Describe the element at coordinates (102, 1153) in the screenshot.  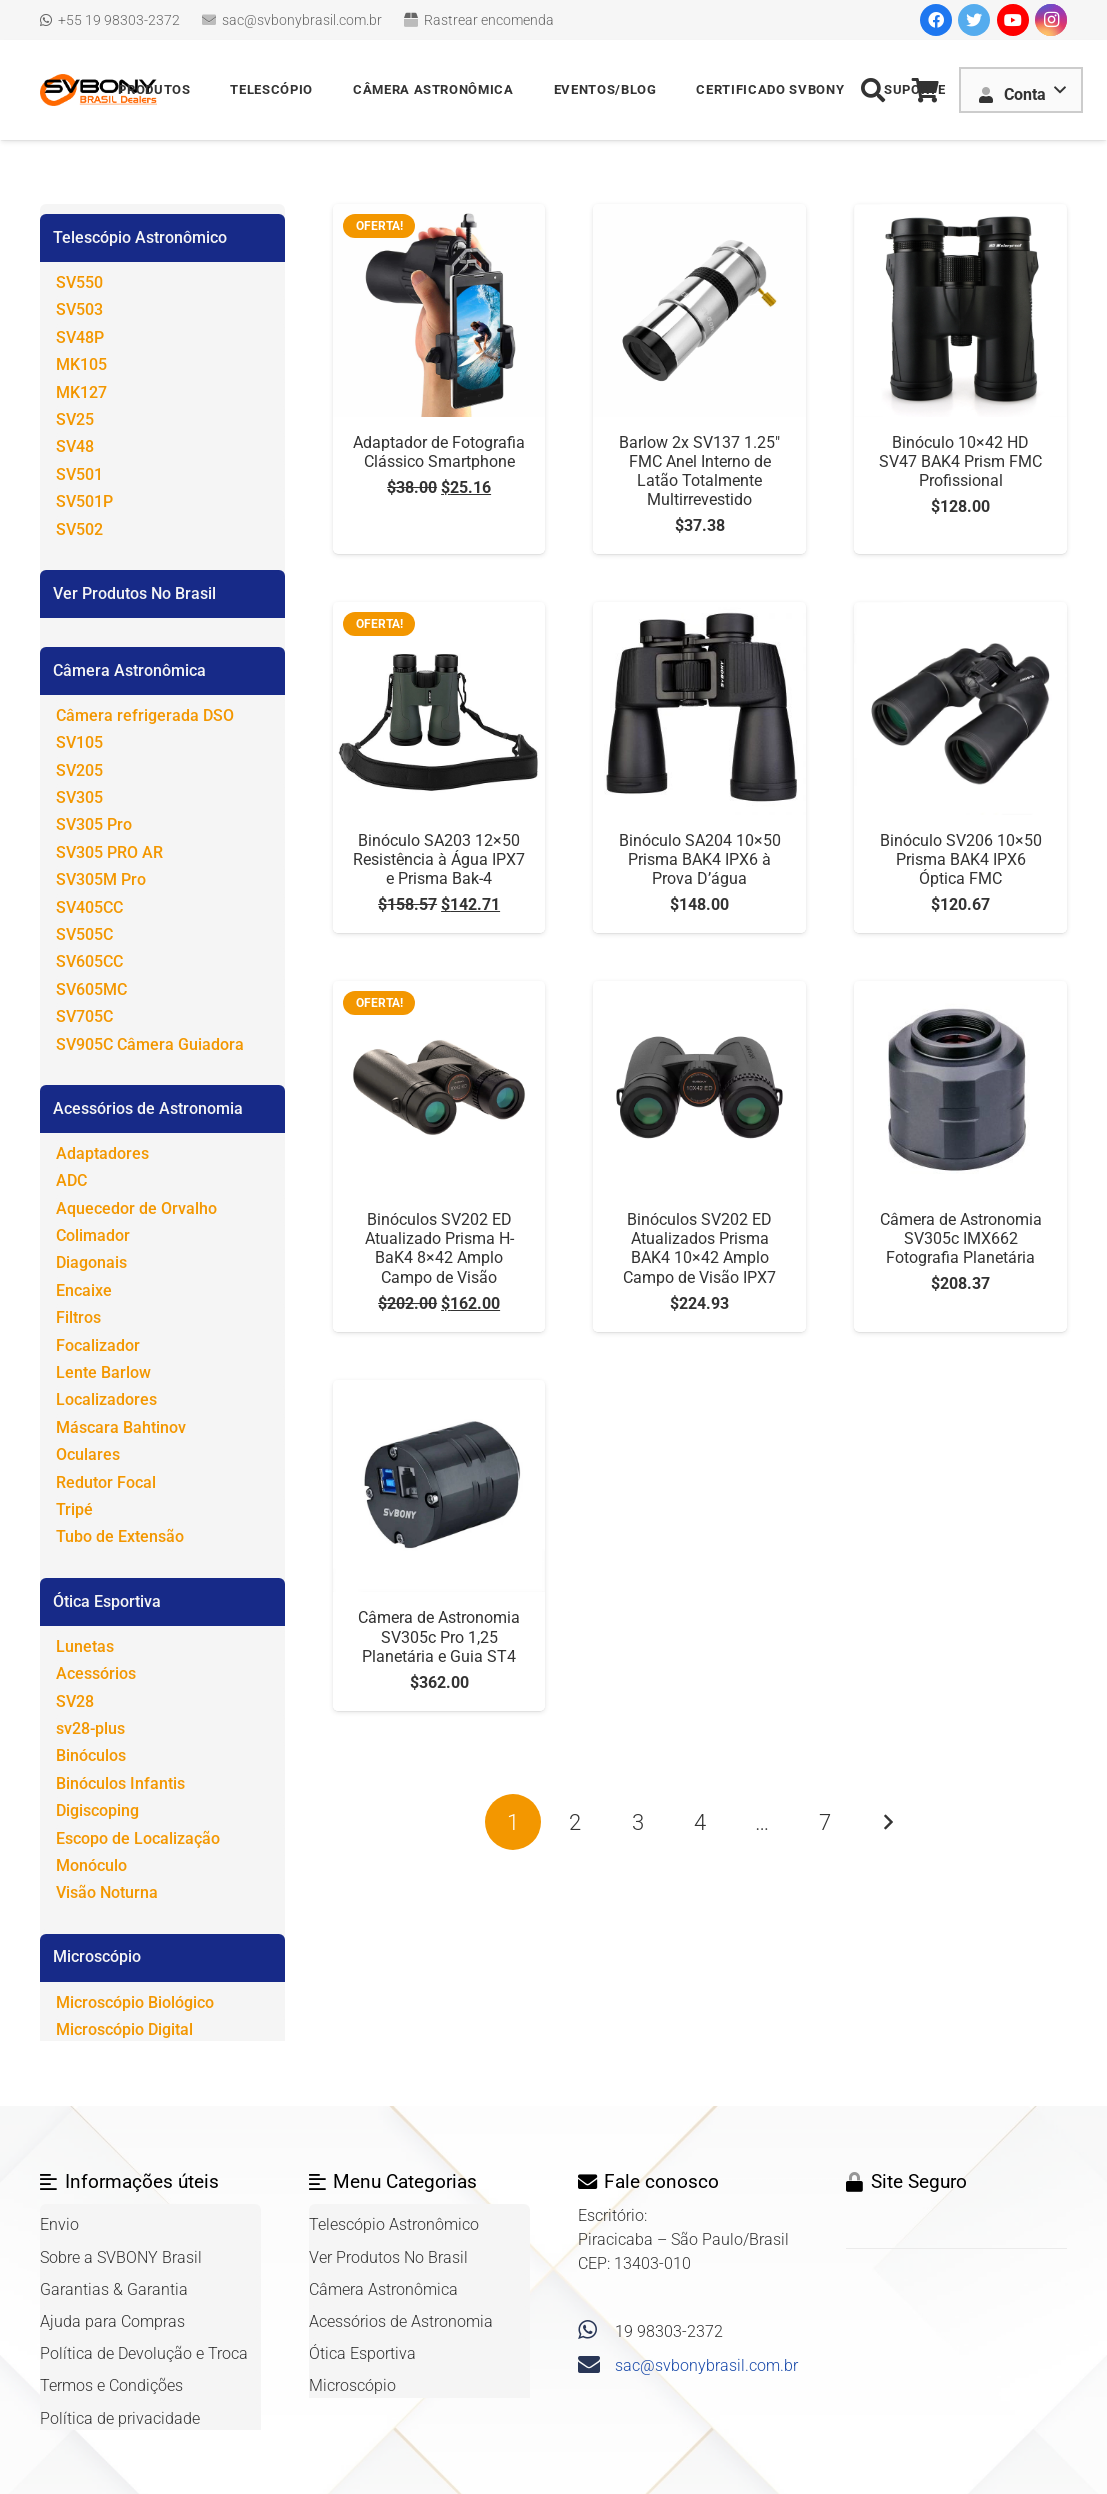
I see `Adaptadores` at that location.